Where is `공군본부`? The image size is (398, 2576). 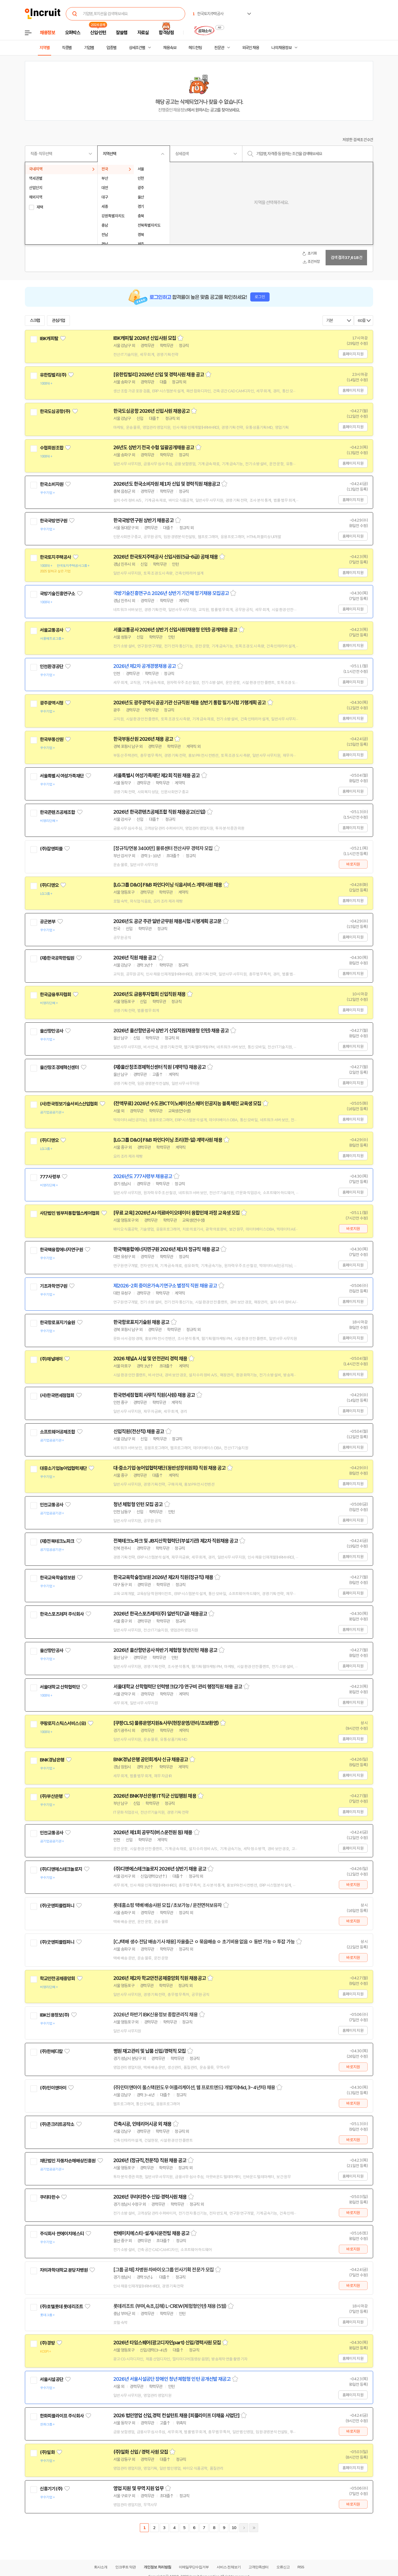
공군본부 is located at coordinates (48, 922).